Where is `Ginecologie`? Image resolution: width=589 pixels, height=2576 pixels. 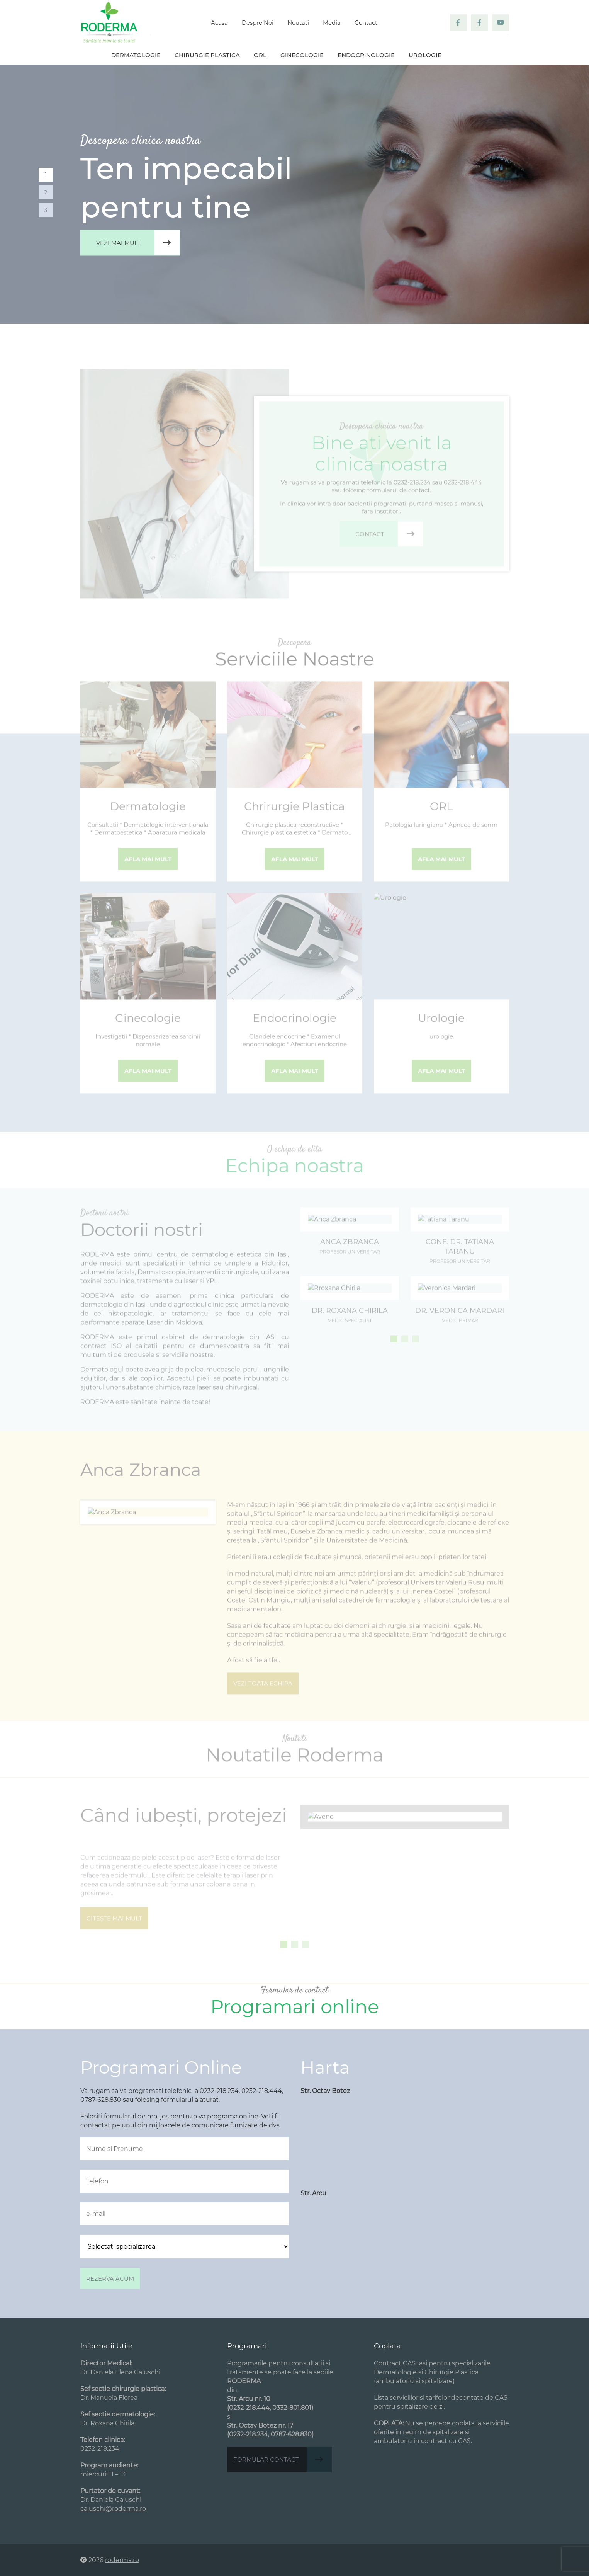 Ginecologie is located at coordinates (302, 55).